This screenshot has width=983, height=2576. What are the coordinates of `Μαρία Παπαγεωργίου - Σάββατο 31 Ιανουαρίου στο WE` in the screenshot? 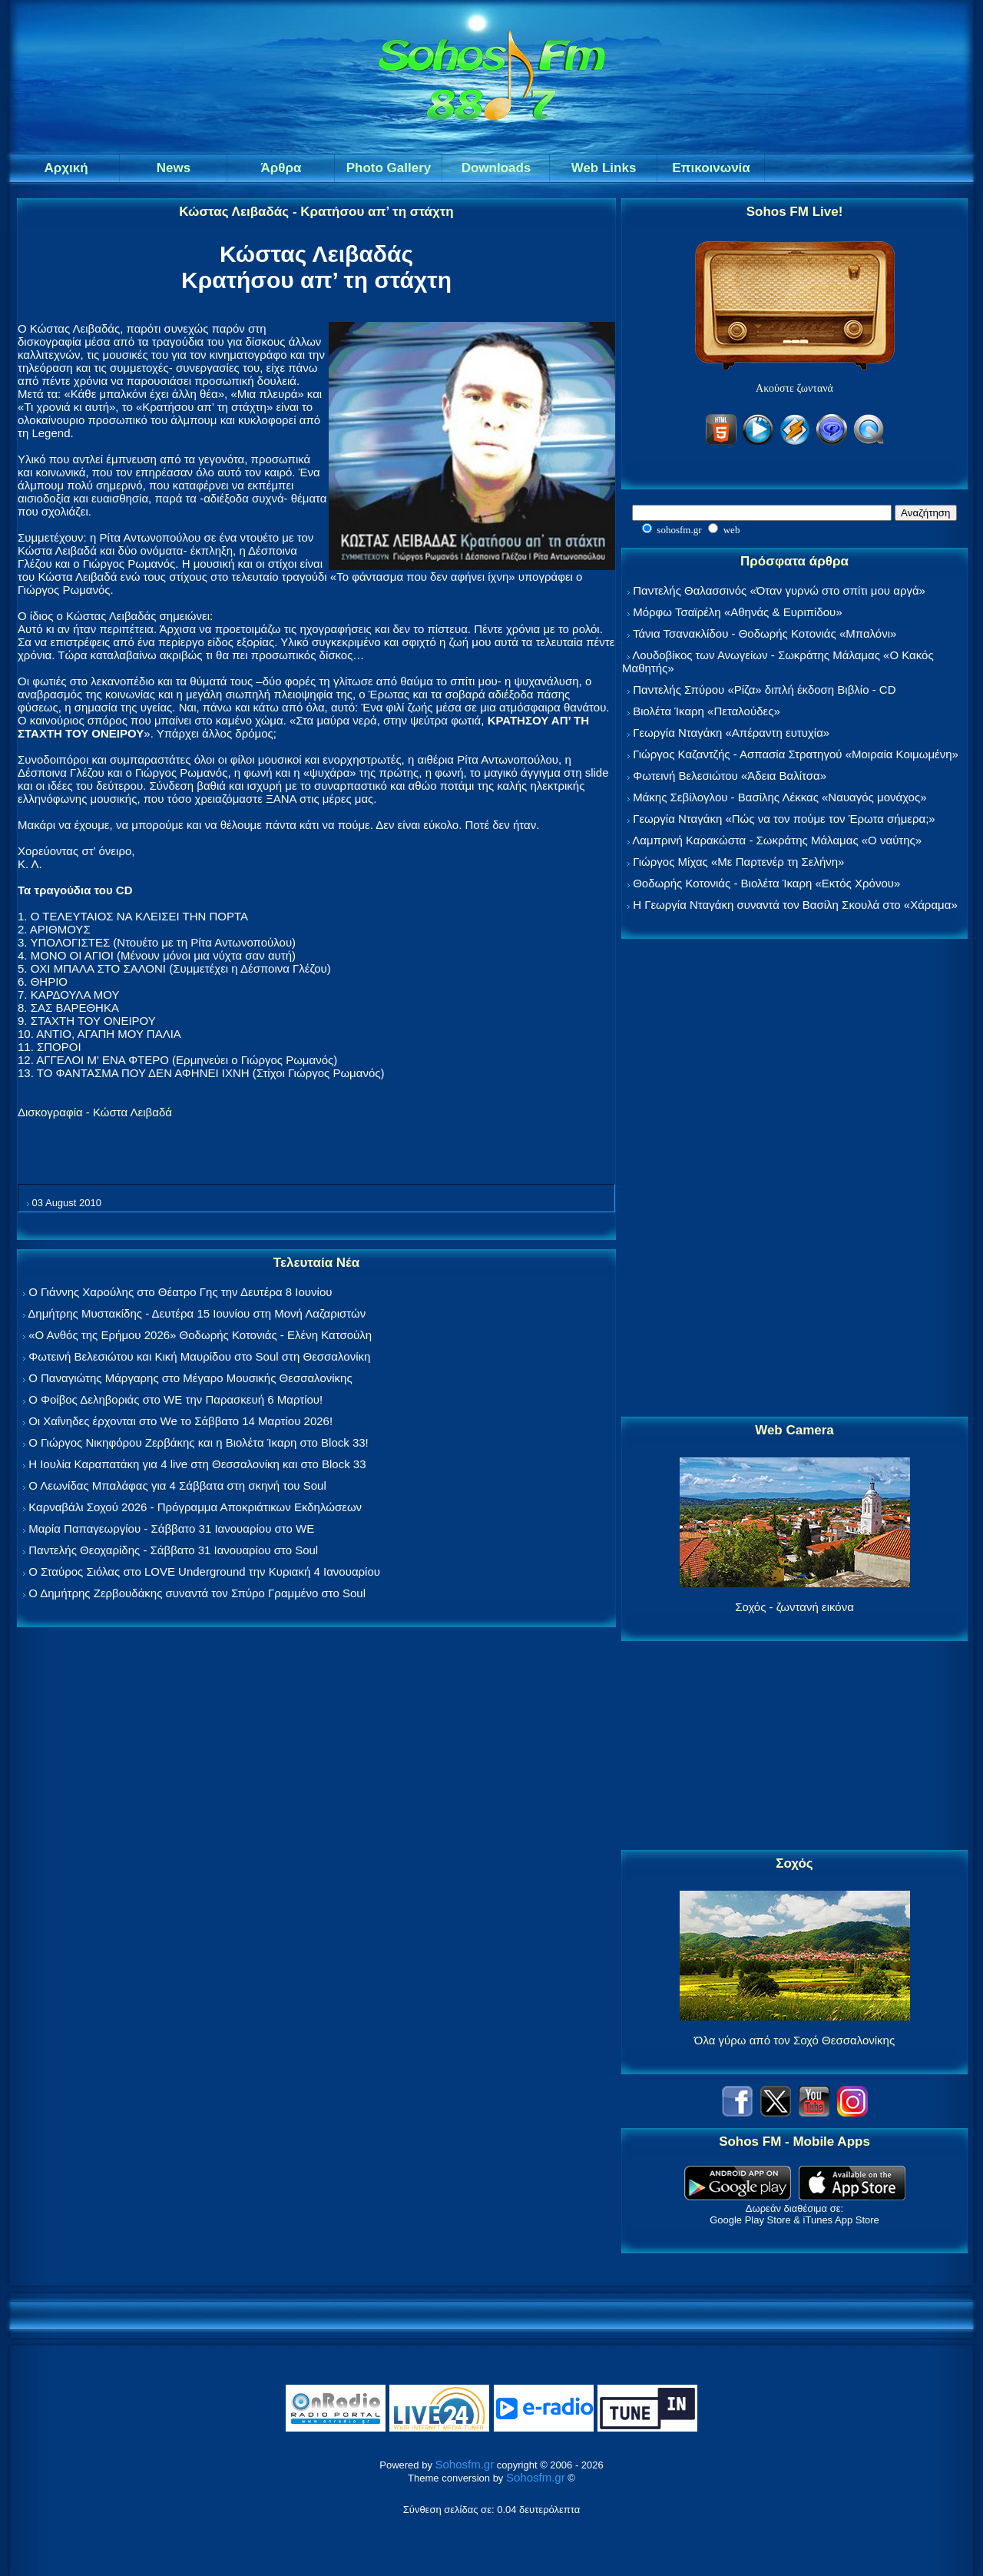 It's located at (171, 1528).